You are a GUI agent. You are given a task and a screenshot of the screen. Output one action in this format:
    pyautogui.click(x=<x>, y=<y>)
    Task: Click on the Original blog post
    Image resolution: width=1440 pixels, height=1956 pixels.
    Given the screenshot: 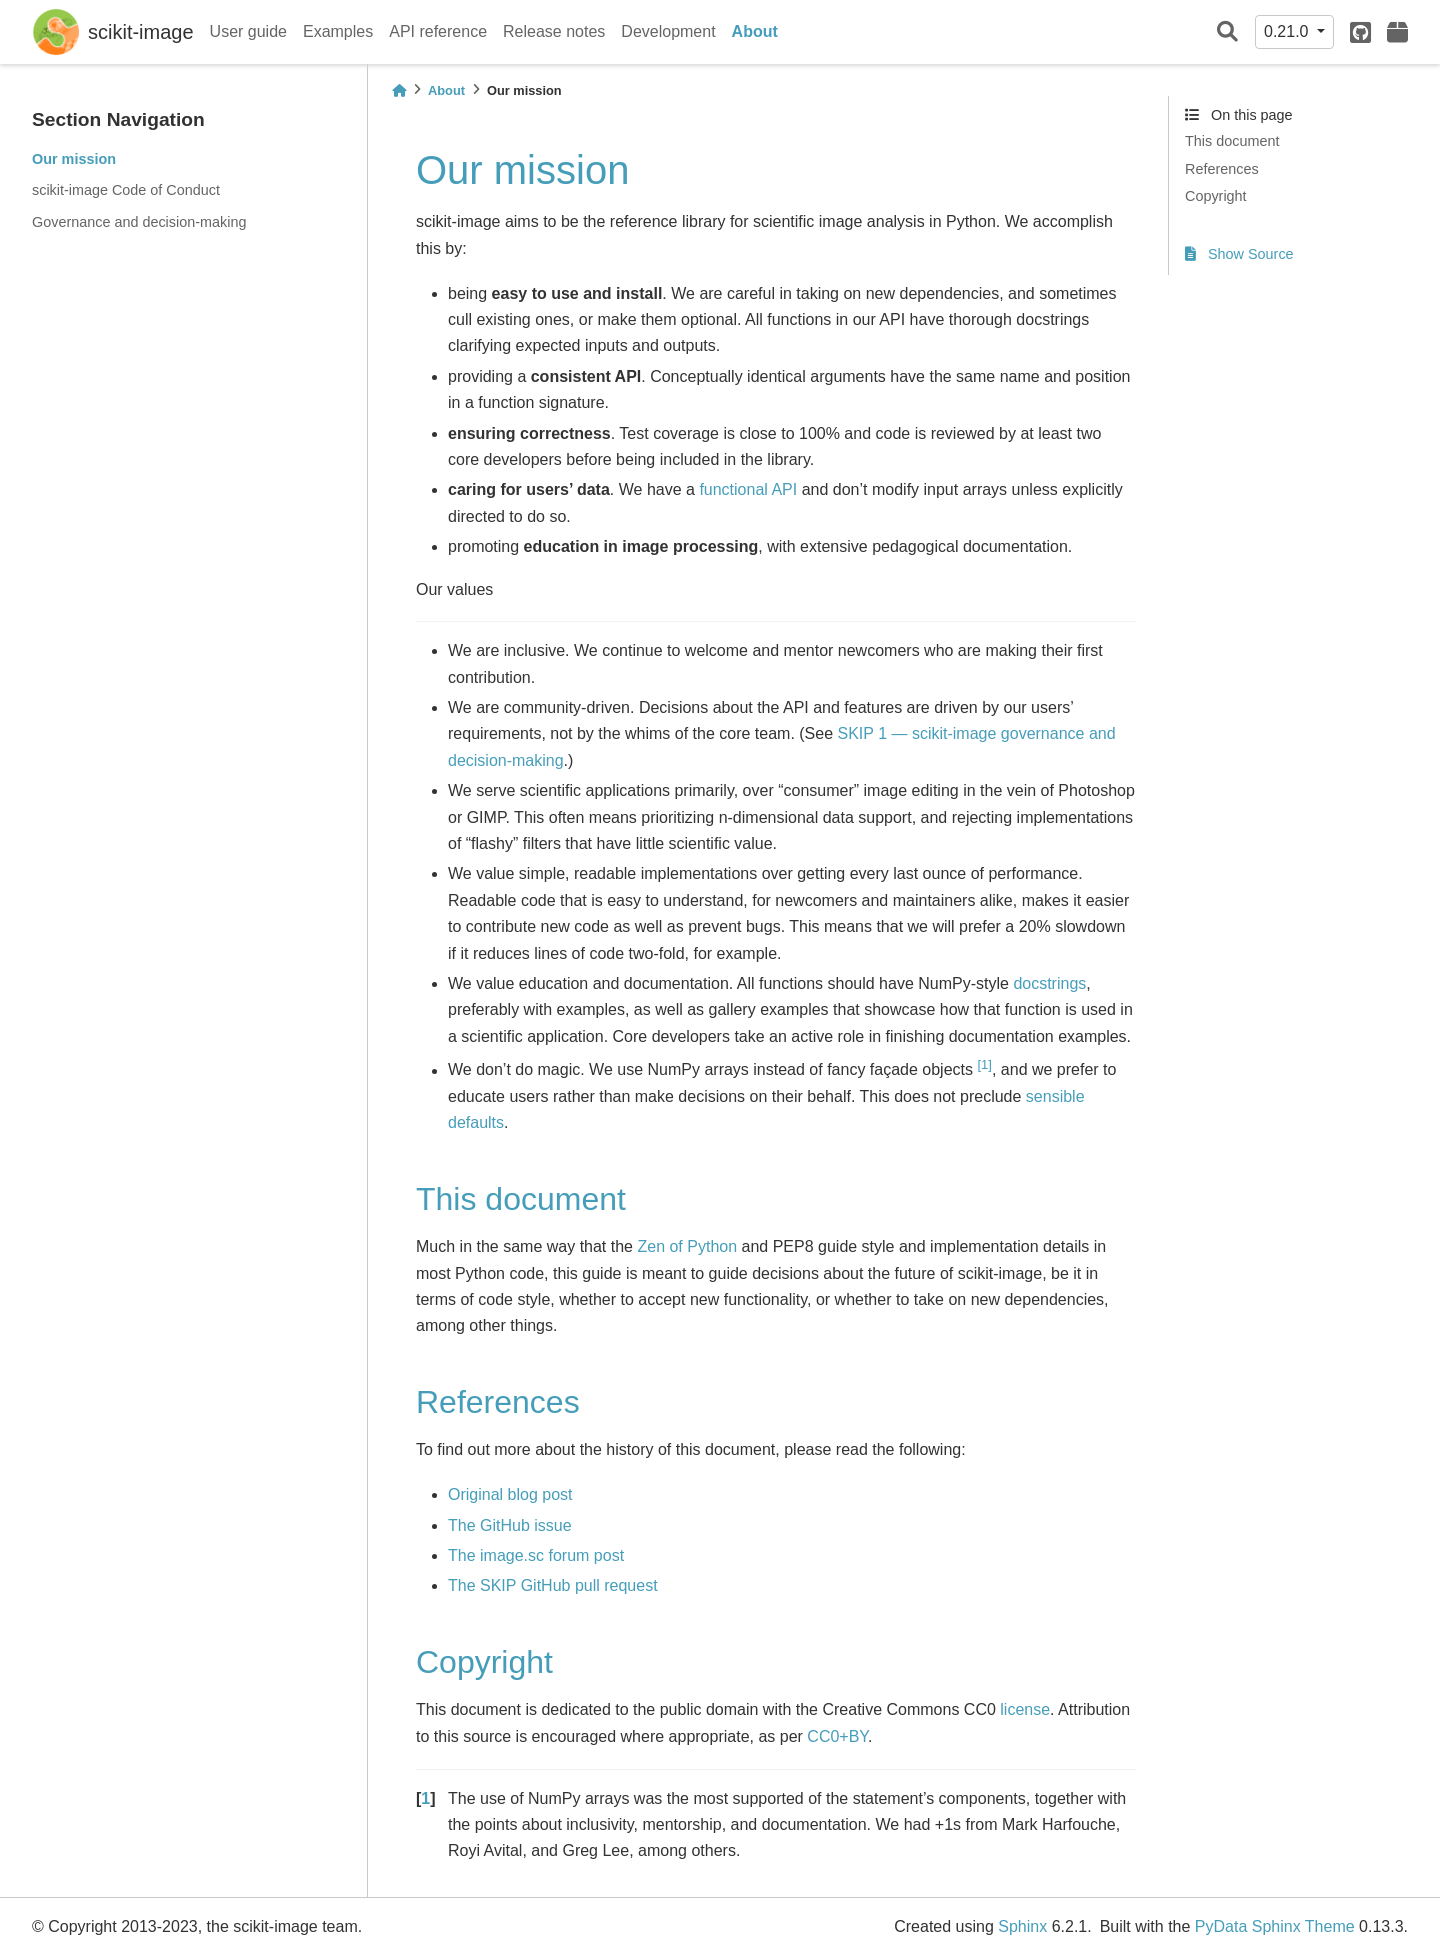 What is the action you would take?
    pyautogui.click(x=510, y=1494)
    